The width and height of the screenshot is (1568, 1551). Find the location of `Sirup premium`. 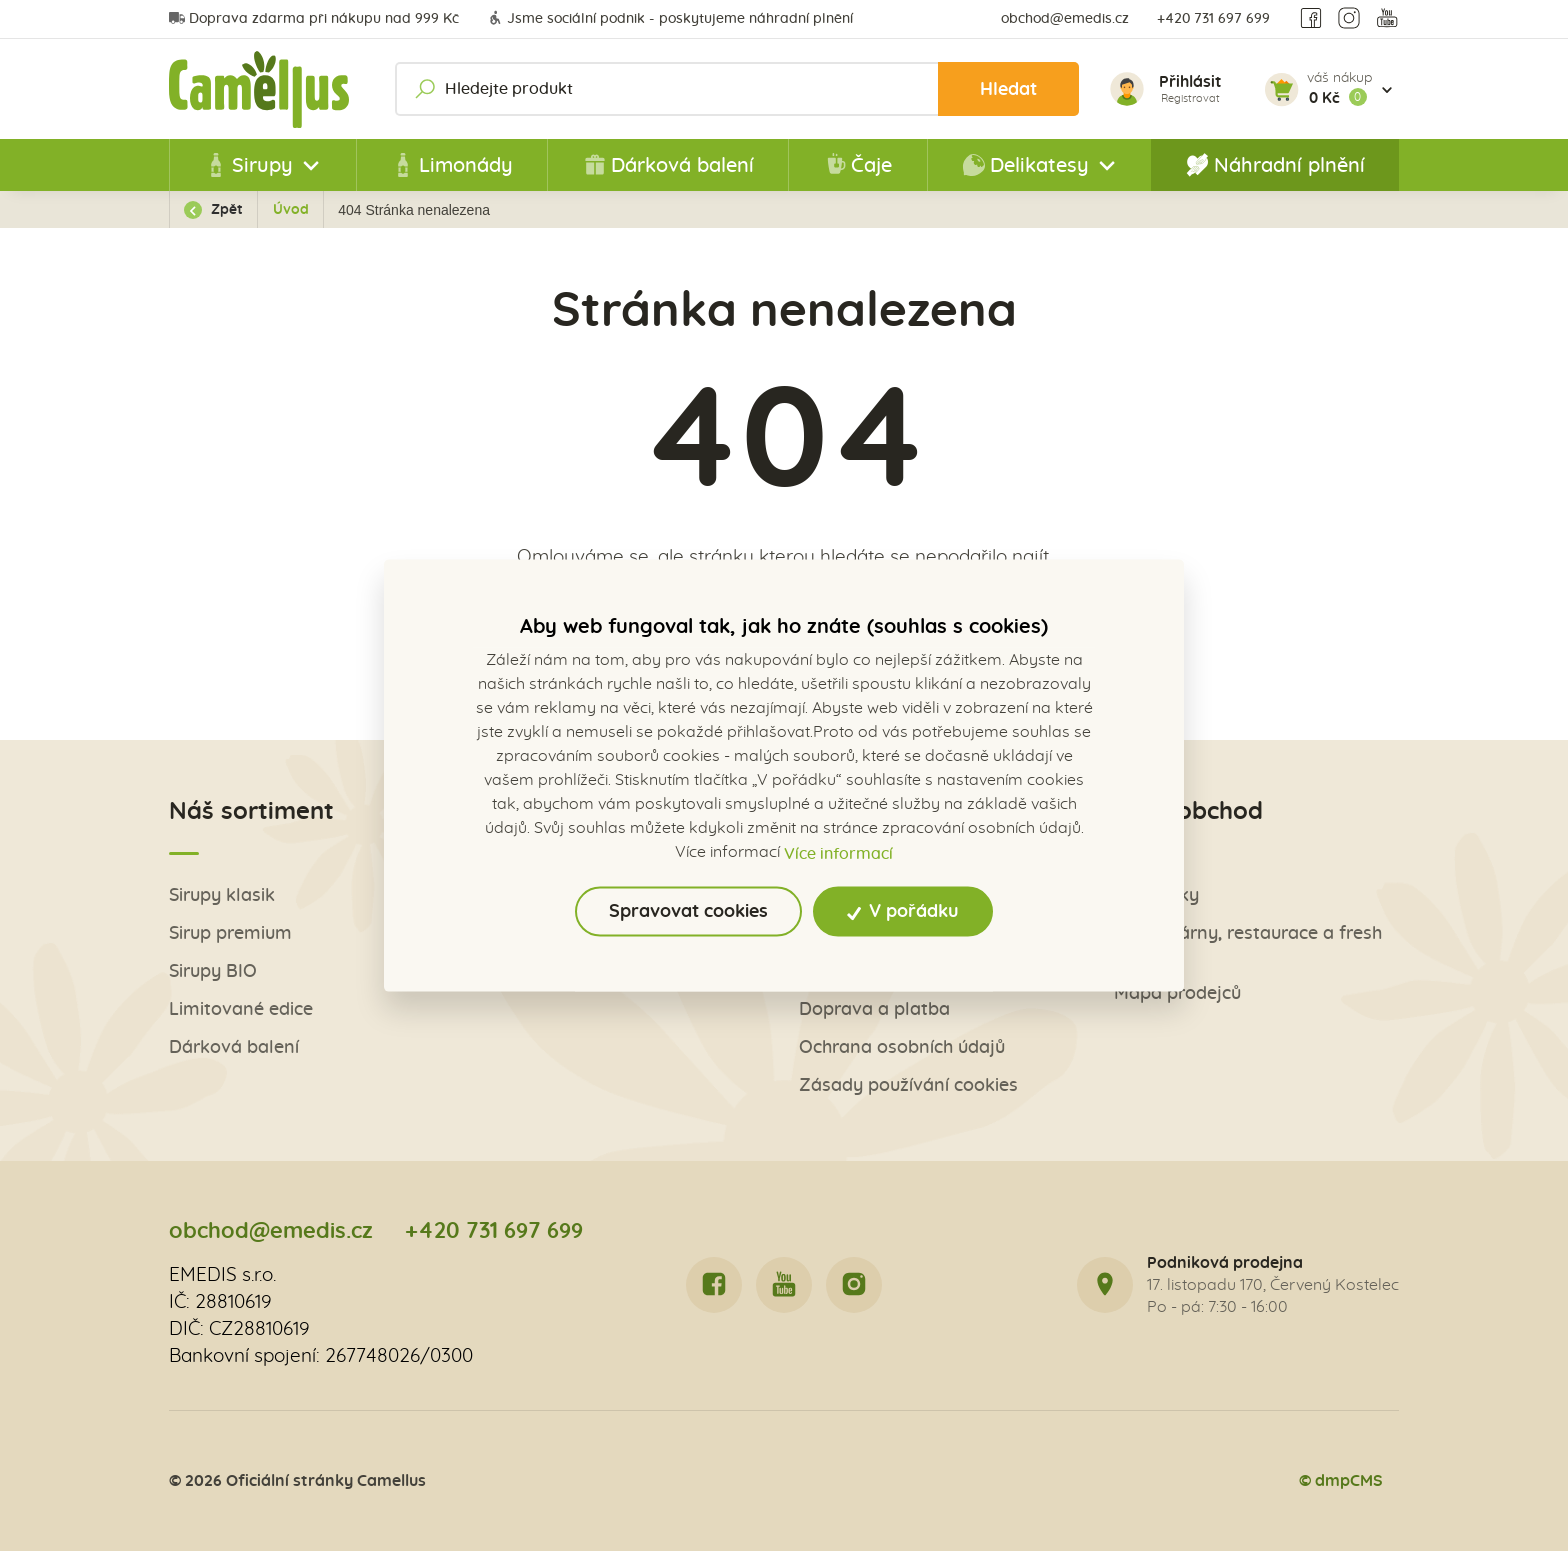

Sirup premium is located at coordinates (230, 933).